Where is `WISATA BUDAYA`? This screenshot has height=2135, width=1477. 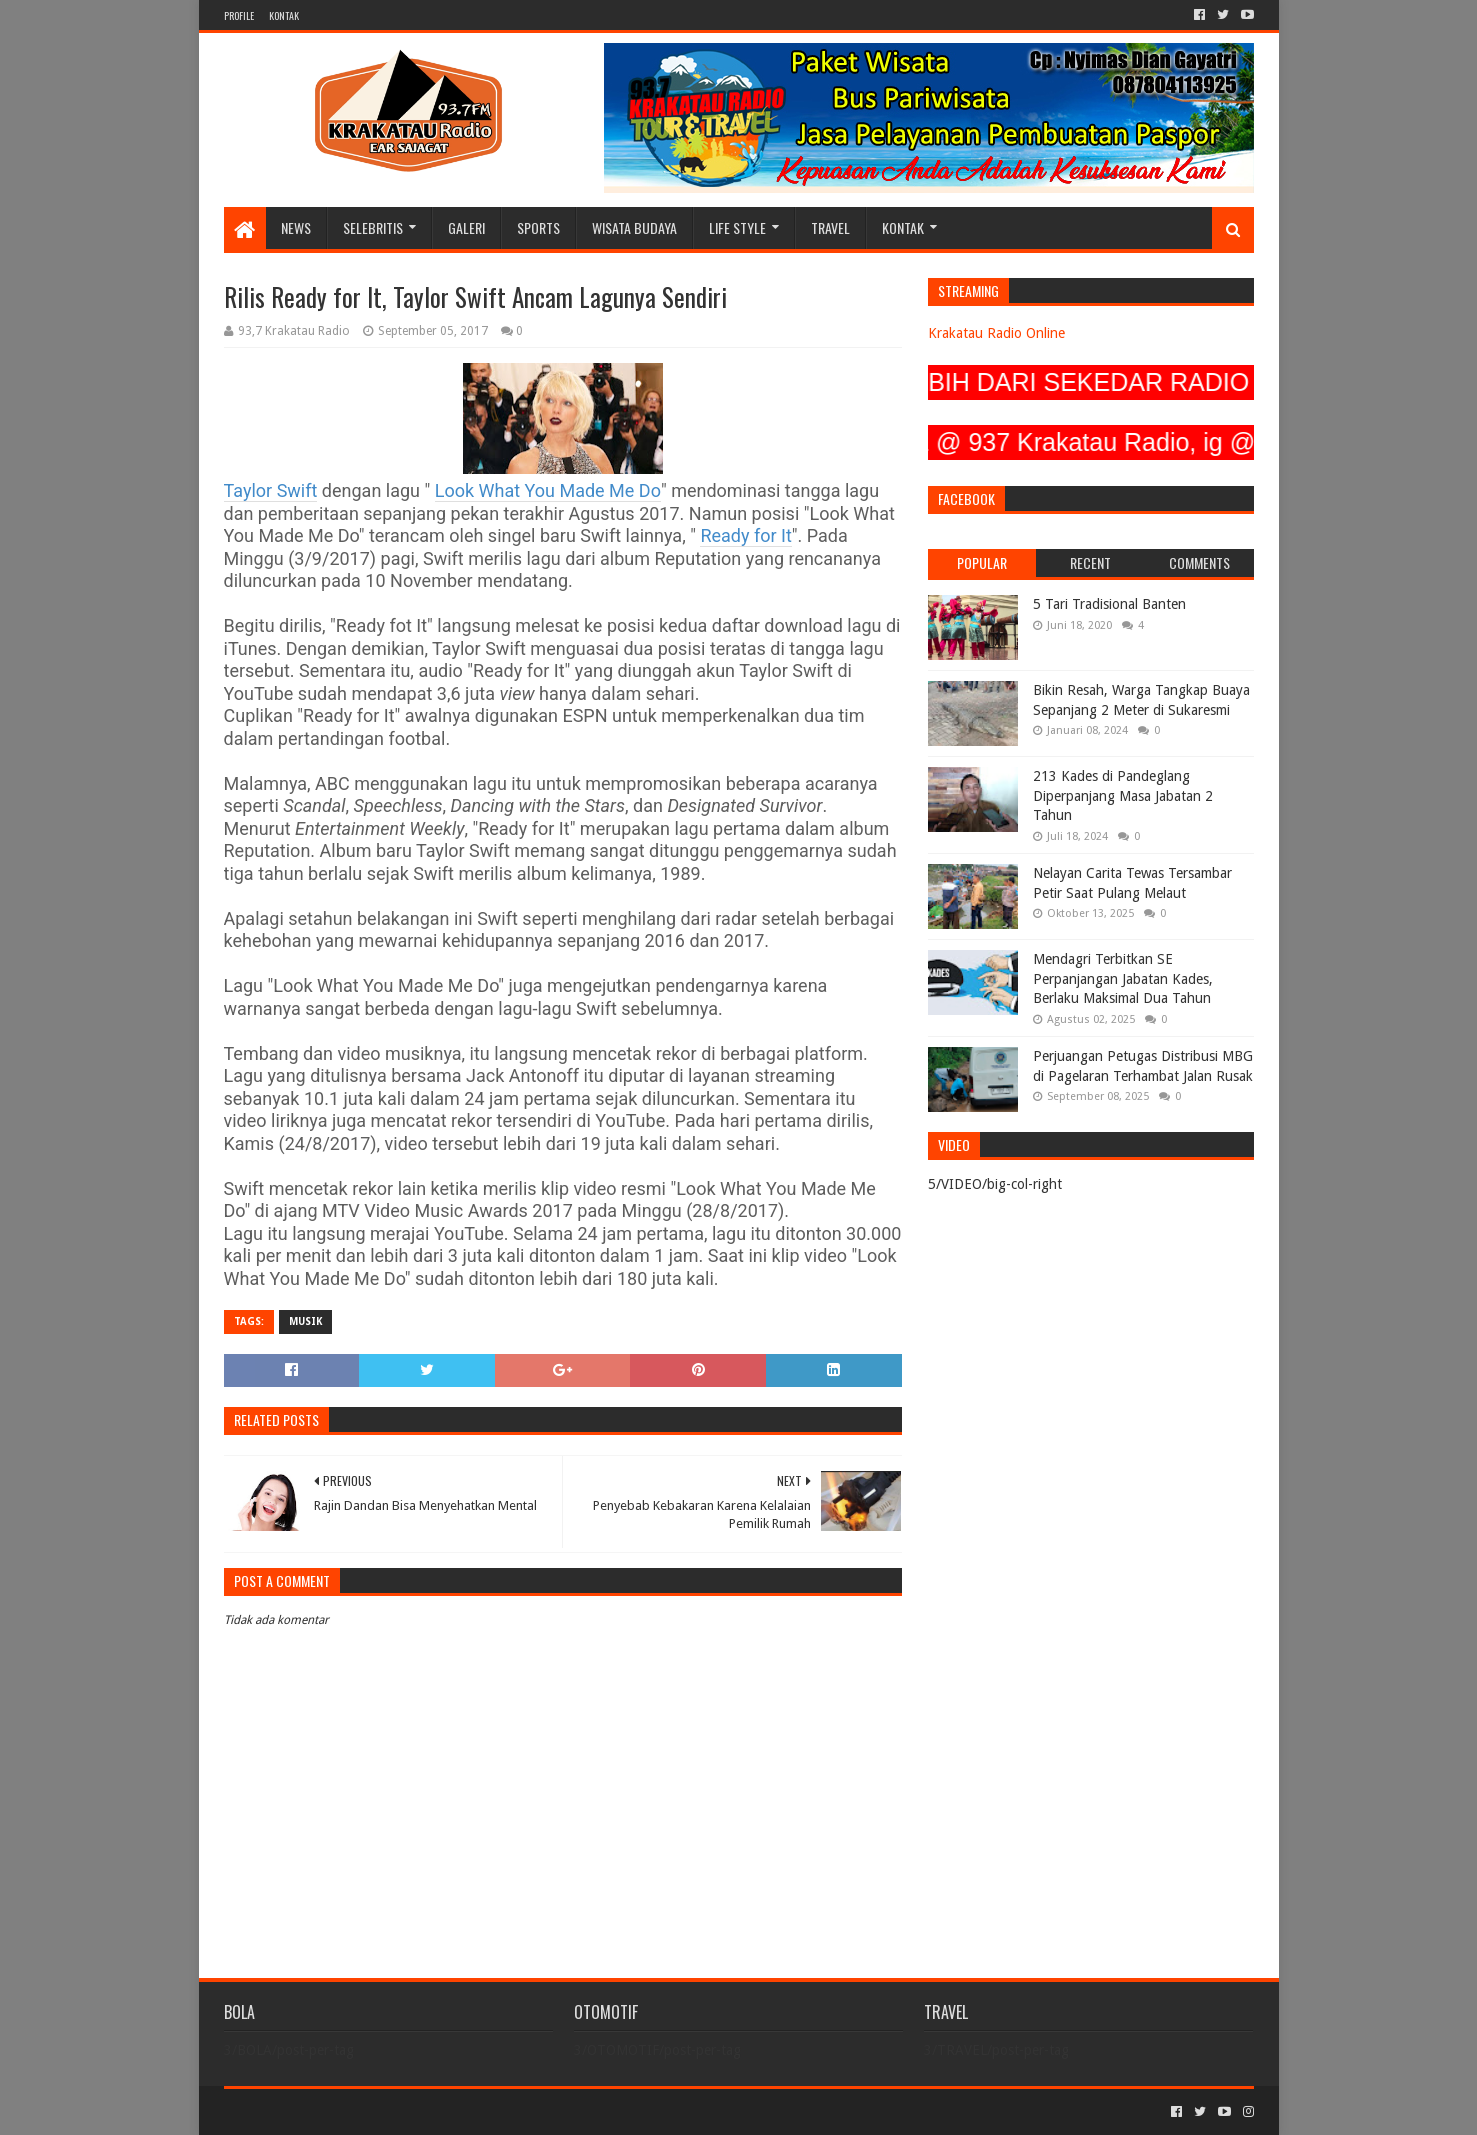
WISATA BUDAYA is located at coordinates (634, 227).